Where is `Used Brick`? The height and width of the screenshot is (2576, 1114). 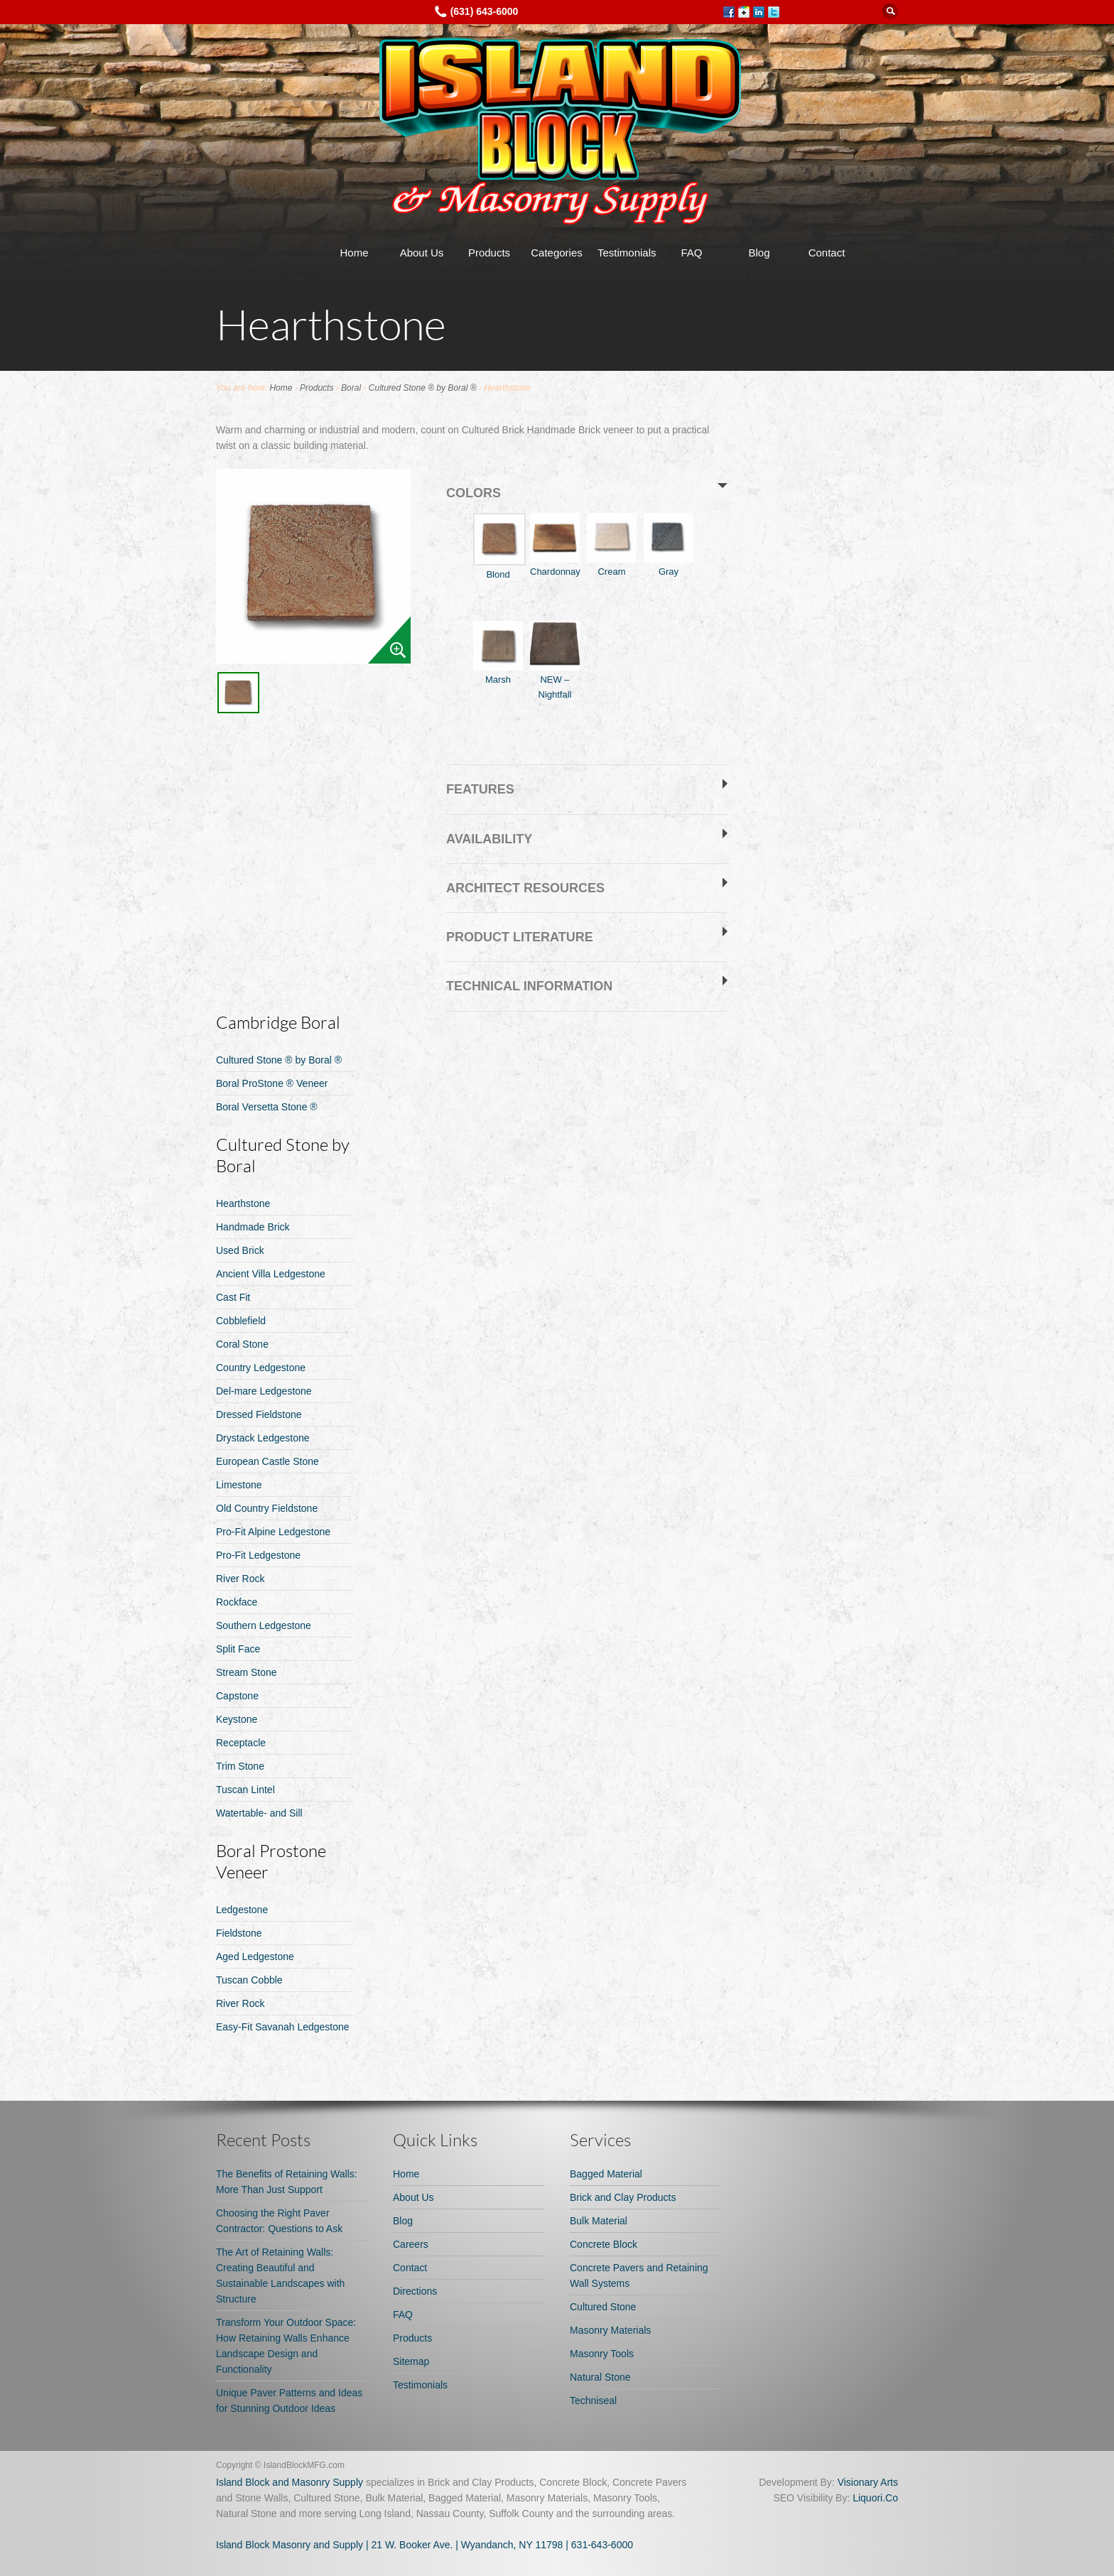 Used Brick is located at coordinates (240, 1250).